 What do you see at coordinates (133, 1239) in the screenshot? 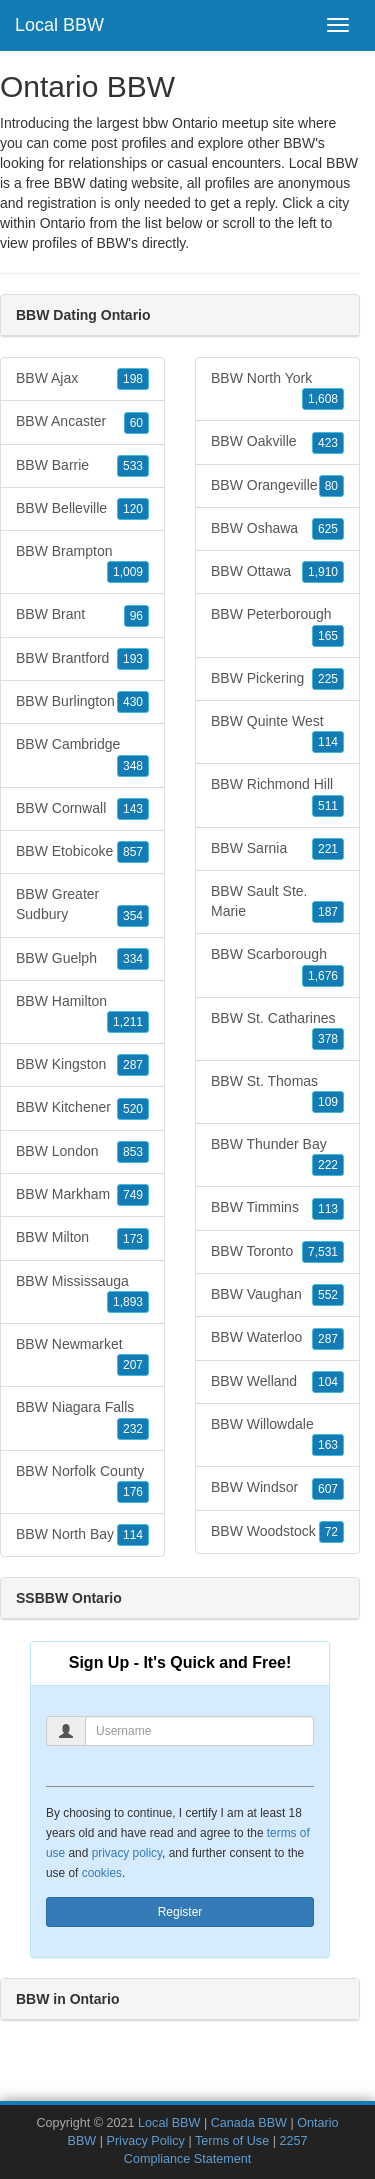
I see `173` at bounding box center [133, 1239].